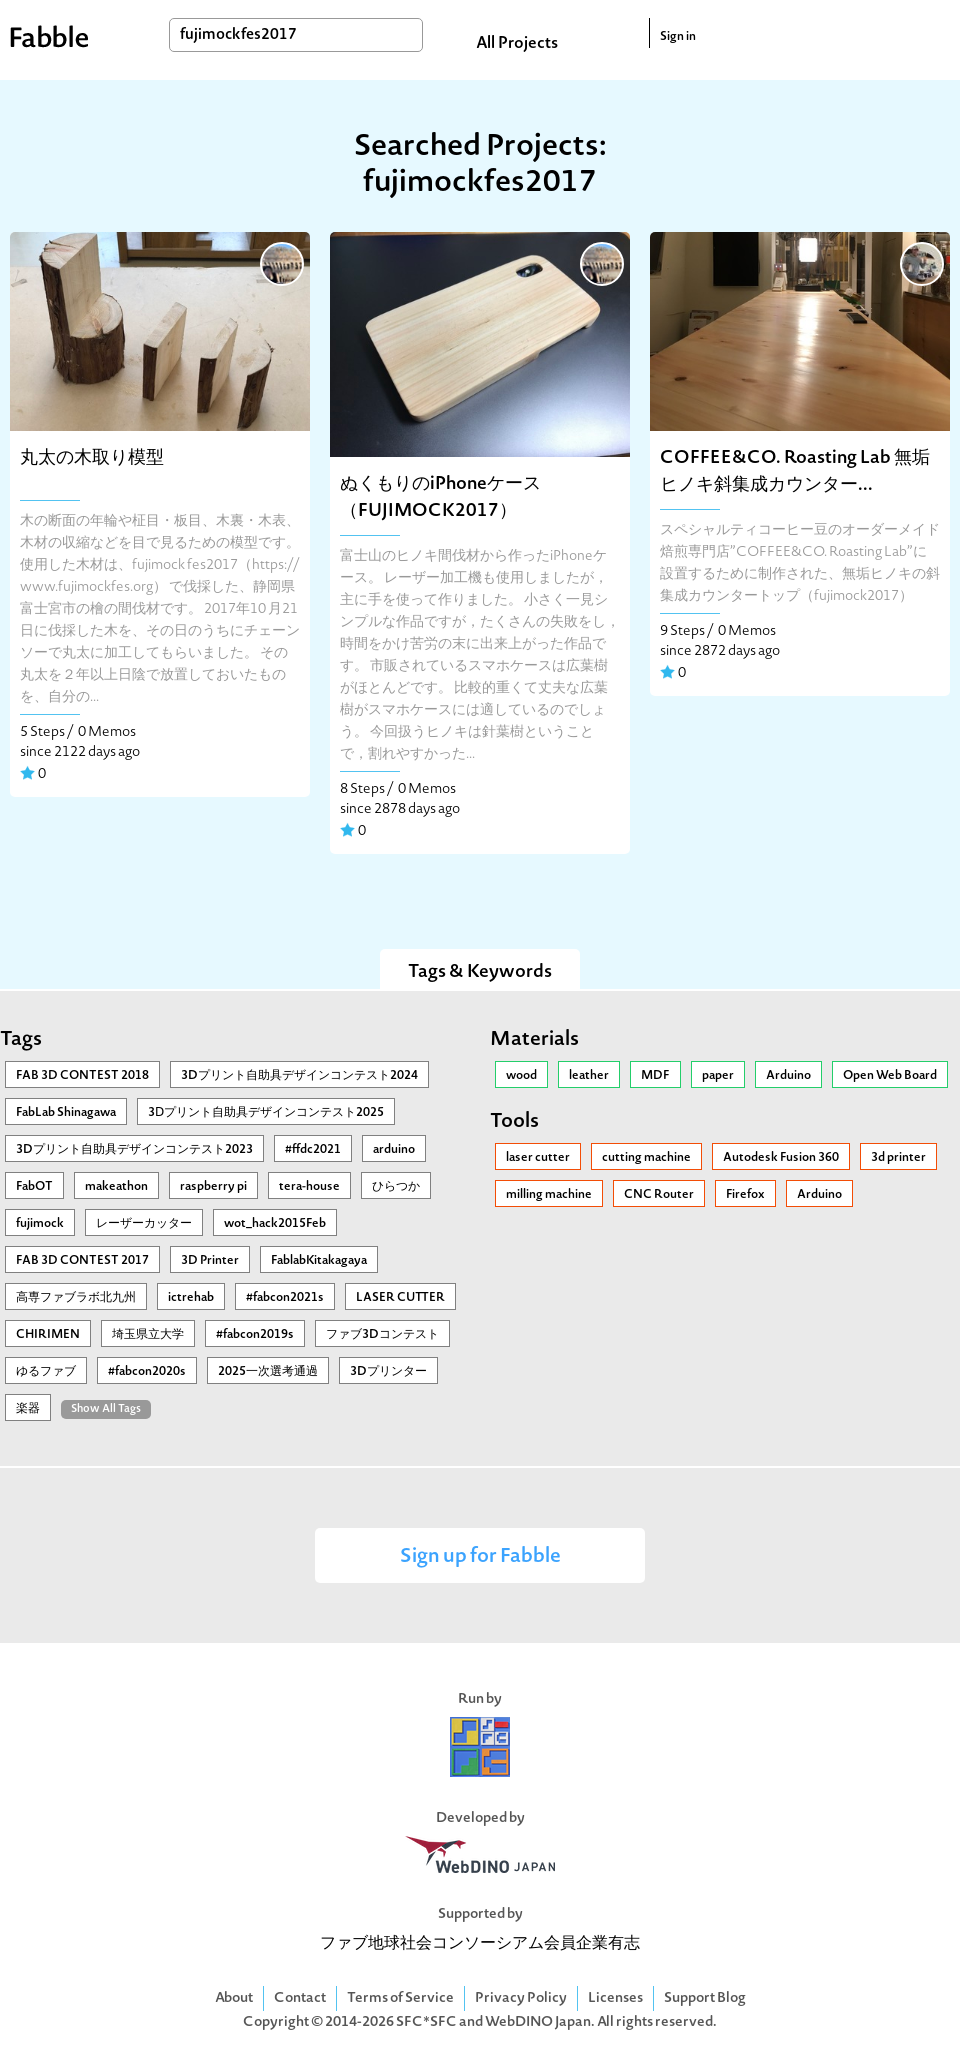 This screenshot has height=2070, width=960. What do you see at coordinates (898, 1158) in the screenshot?
I see `3d printer` at bounding box center [898, 1158].